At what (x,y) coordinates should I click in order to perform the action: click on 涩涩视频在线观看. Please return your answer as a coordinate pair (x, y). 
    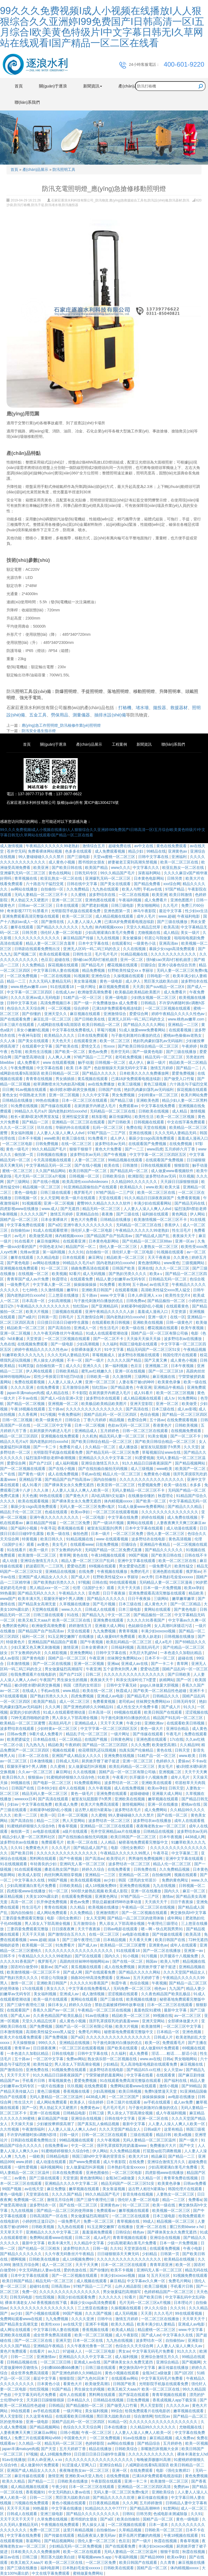
    Looking at the image, I should click on (123, 1994).